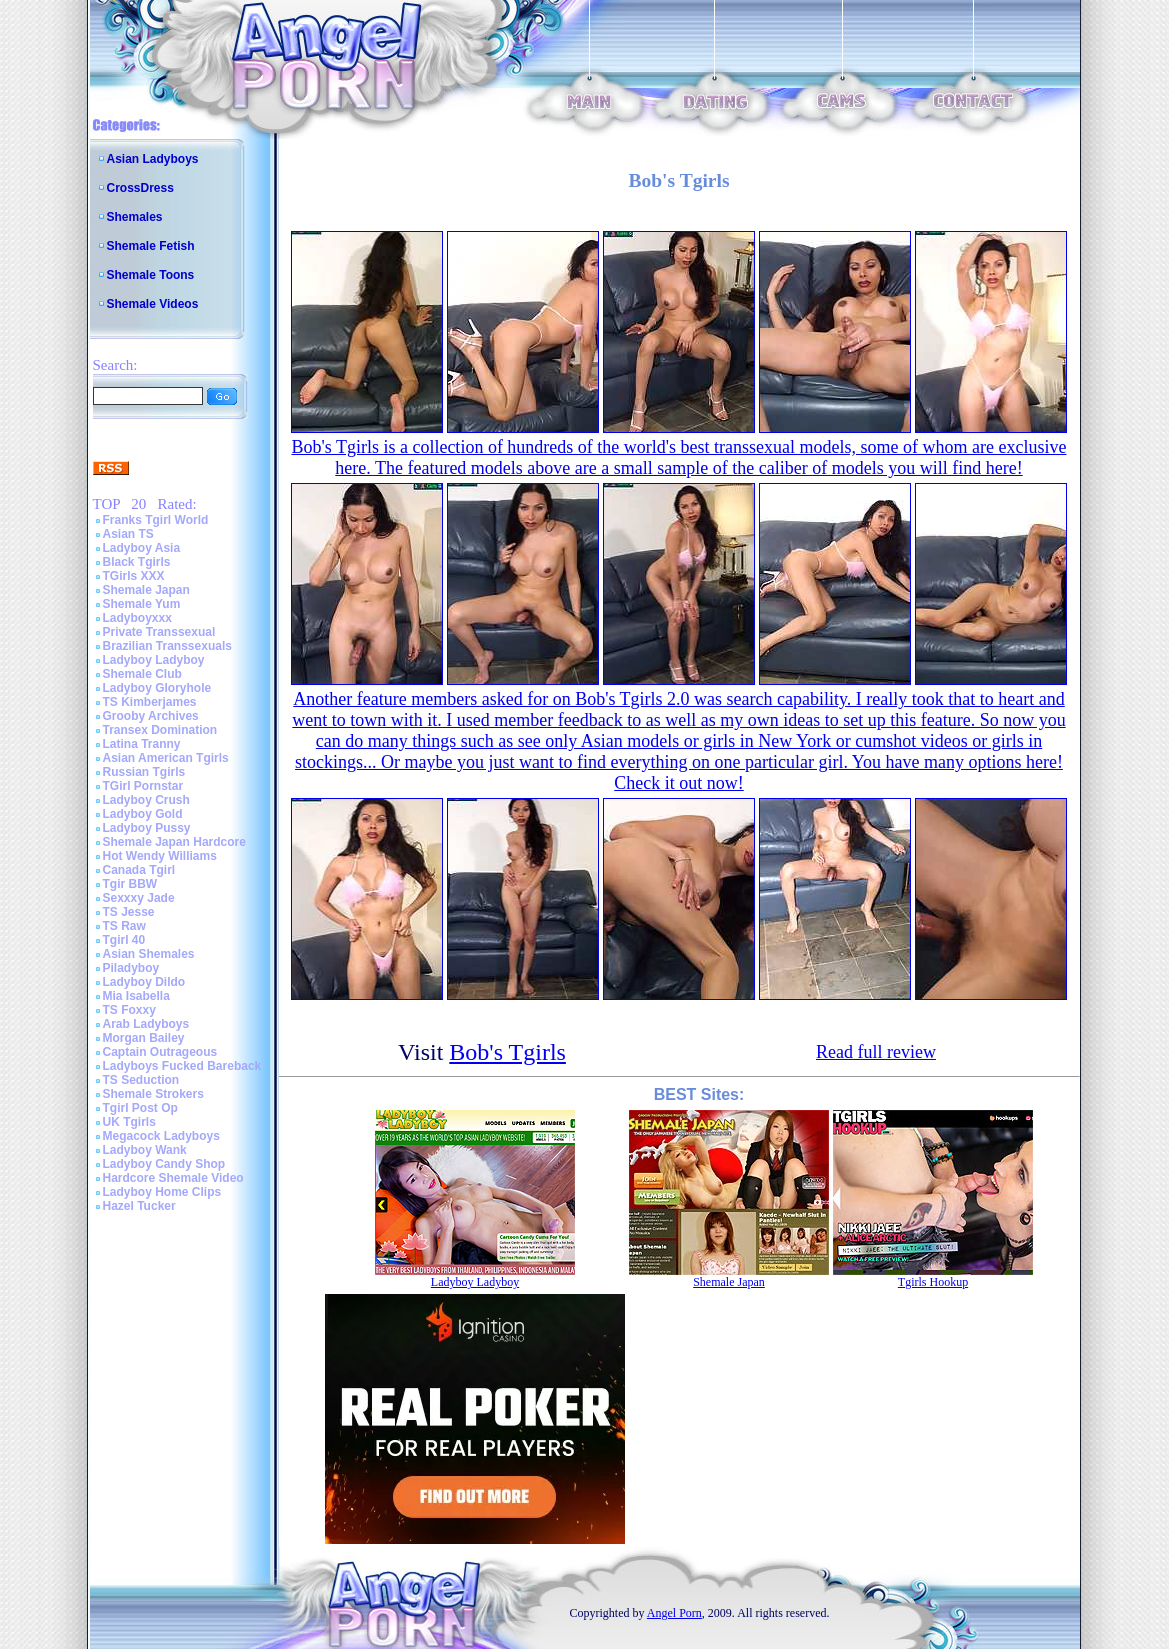 The image size is (1169, 1649). Describe the element at coordinates (174, 842) in the screenshot. I see `Shemale Japan Hardcore` at that location.